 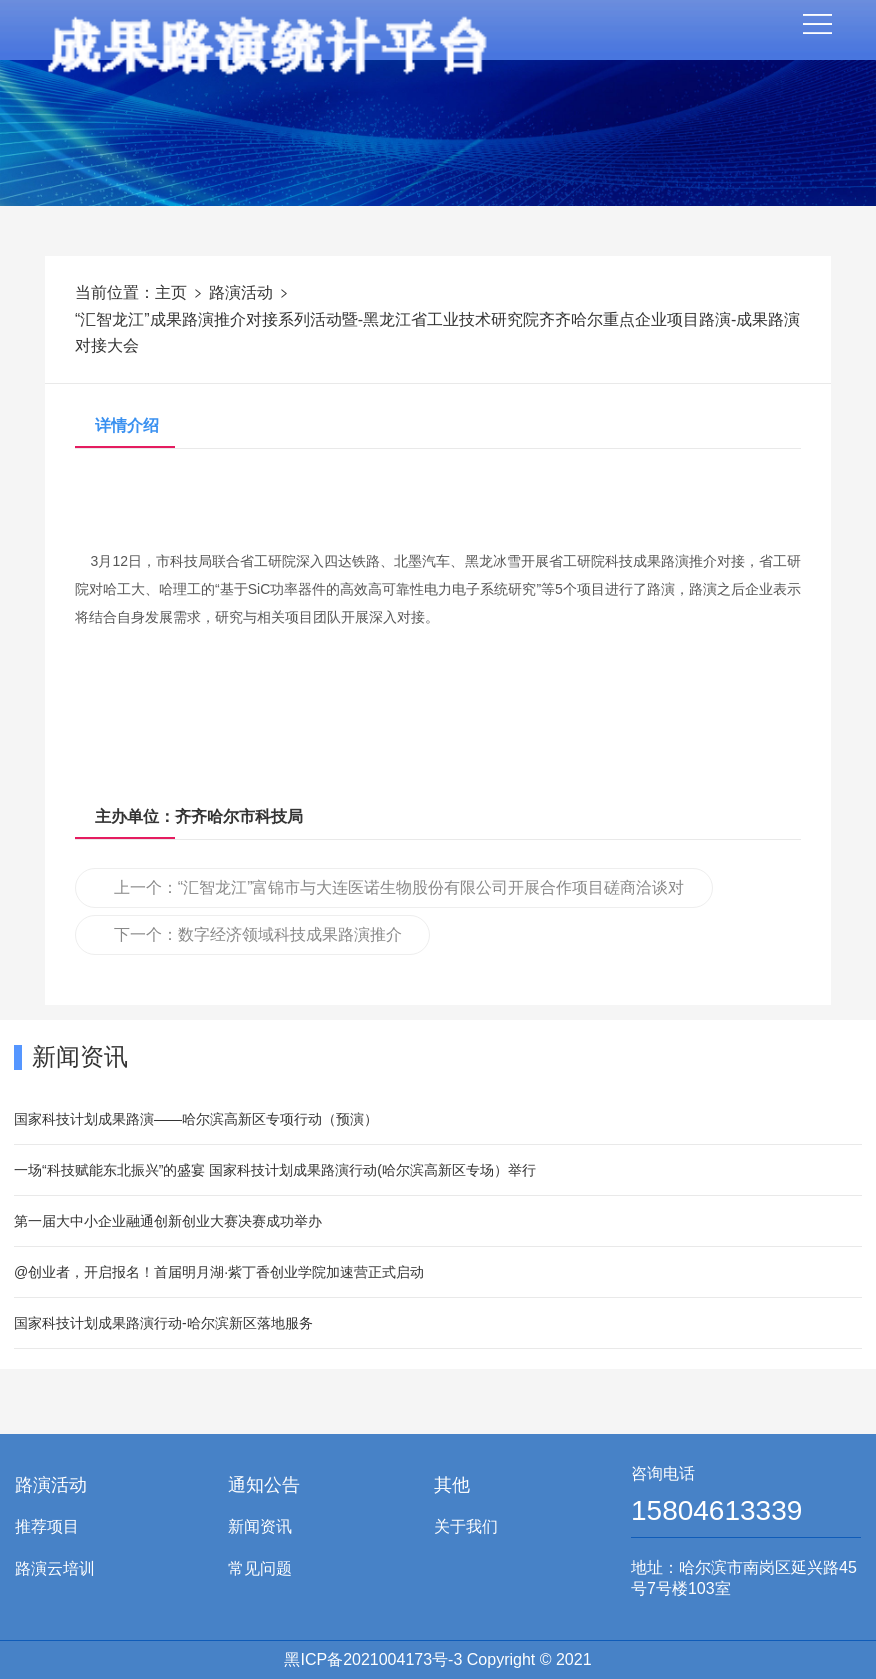 I want to click on 路演活动, so click(x=241, y=292).